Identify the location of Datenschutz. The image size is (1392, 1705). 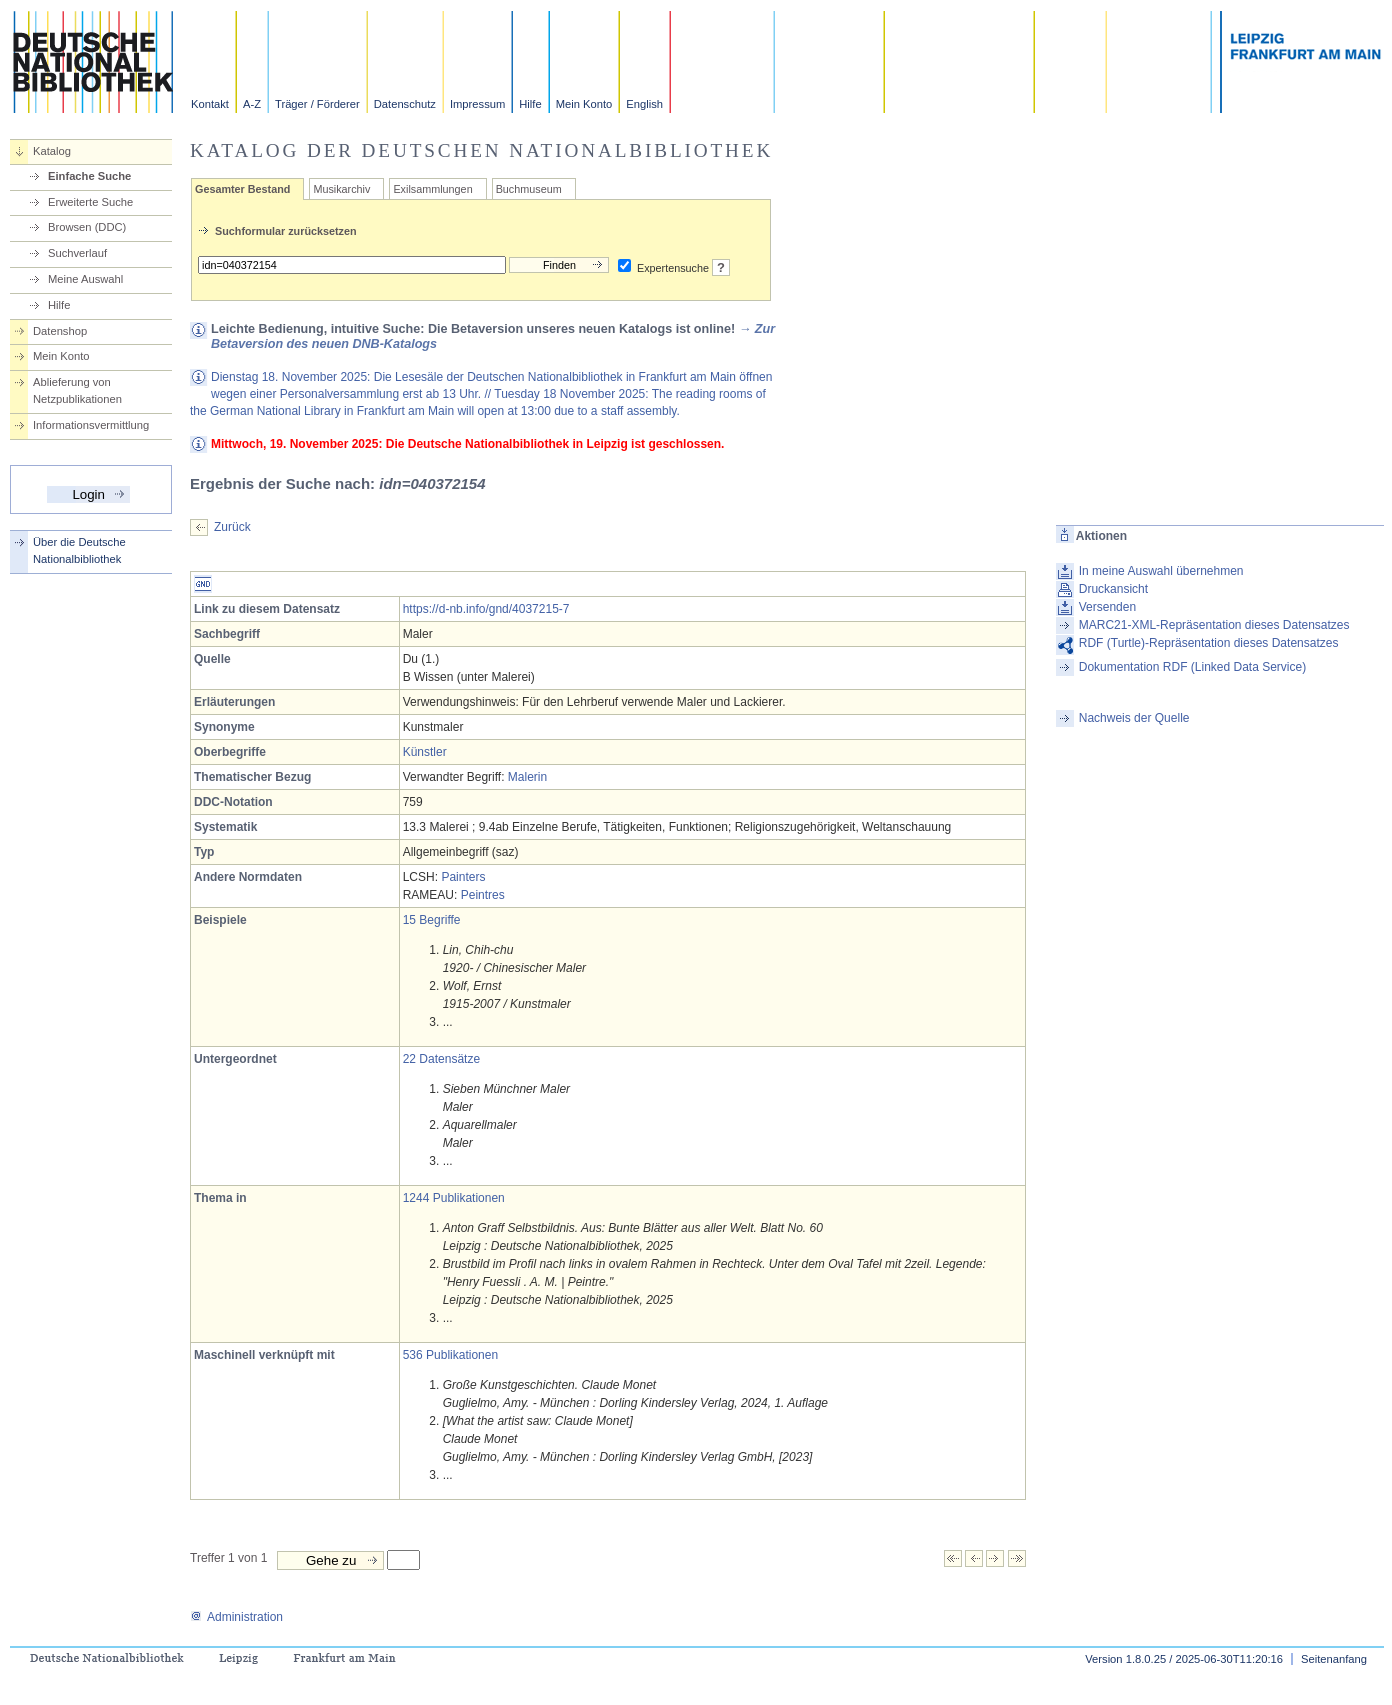
(405, 104).